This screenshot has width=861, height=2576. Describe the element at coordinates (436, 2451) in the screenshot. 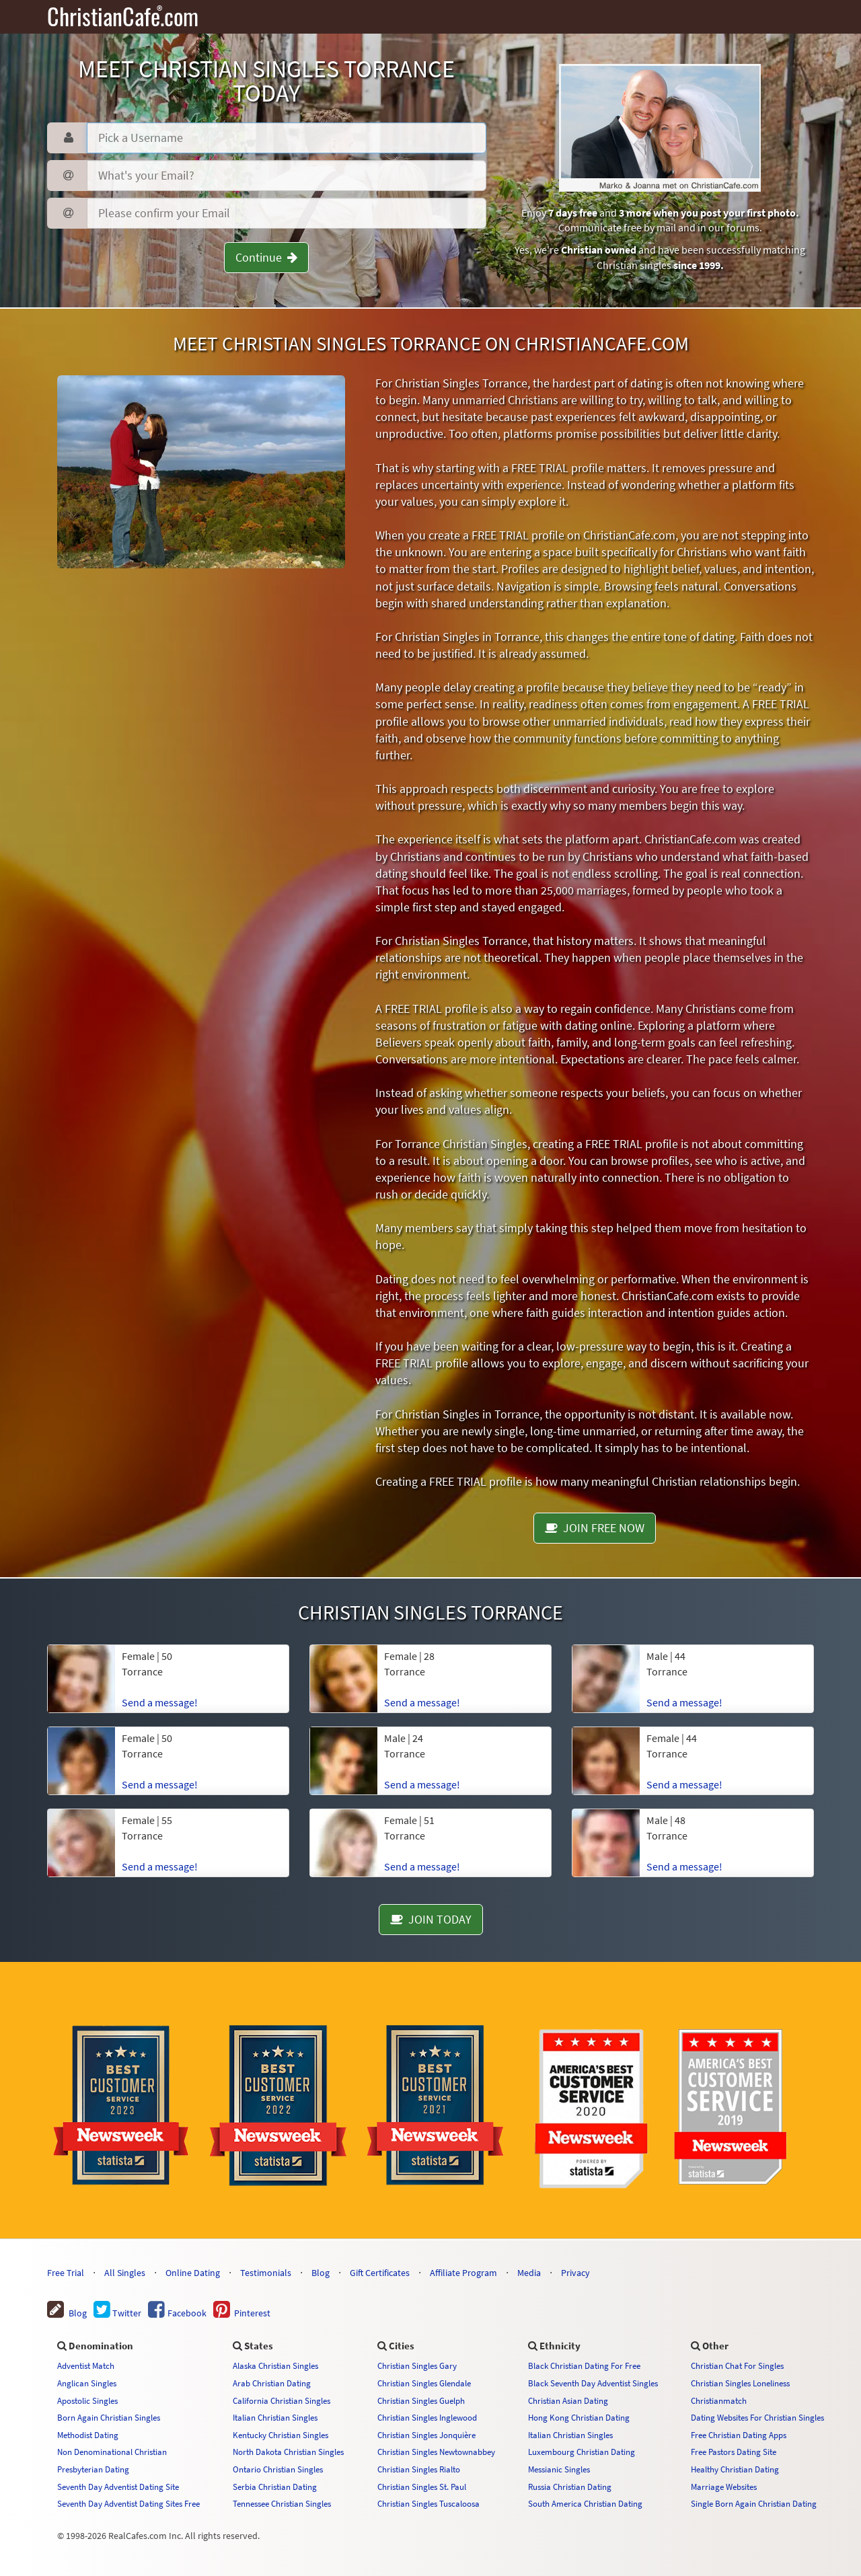

I see `Christian Singles Newtownabbey` at that location.